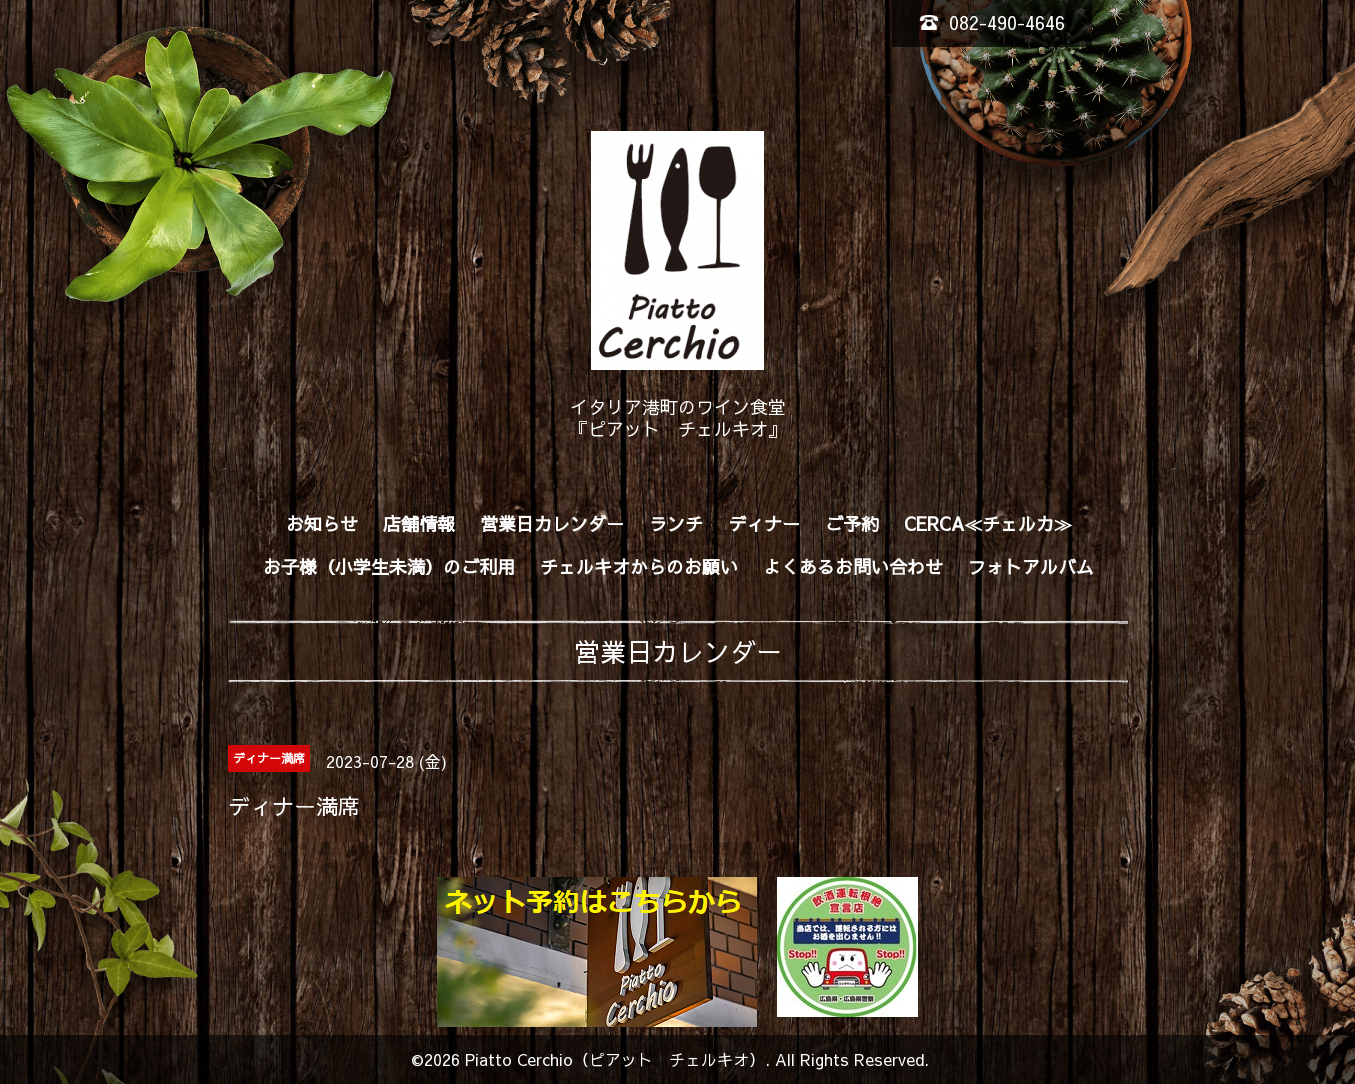 The height and width of the screenshot is (1084, 1355). Describe the element at coordinates (615, 1059) in the screenshot. I see `Piatto Cerchio（ピアット チェルキオ）` at that location.